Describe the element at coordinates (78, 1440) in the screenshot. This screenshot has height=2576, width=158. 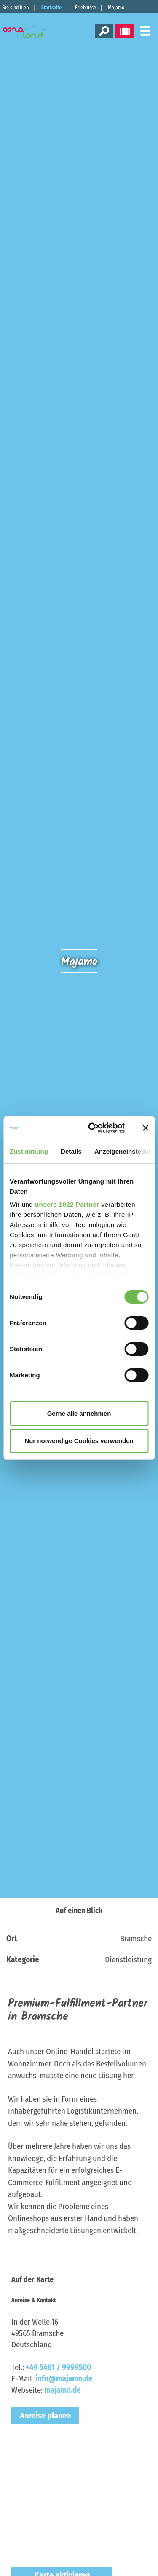
I see `Nur notwendige Cookies verwenden` at that location.